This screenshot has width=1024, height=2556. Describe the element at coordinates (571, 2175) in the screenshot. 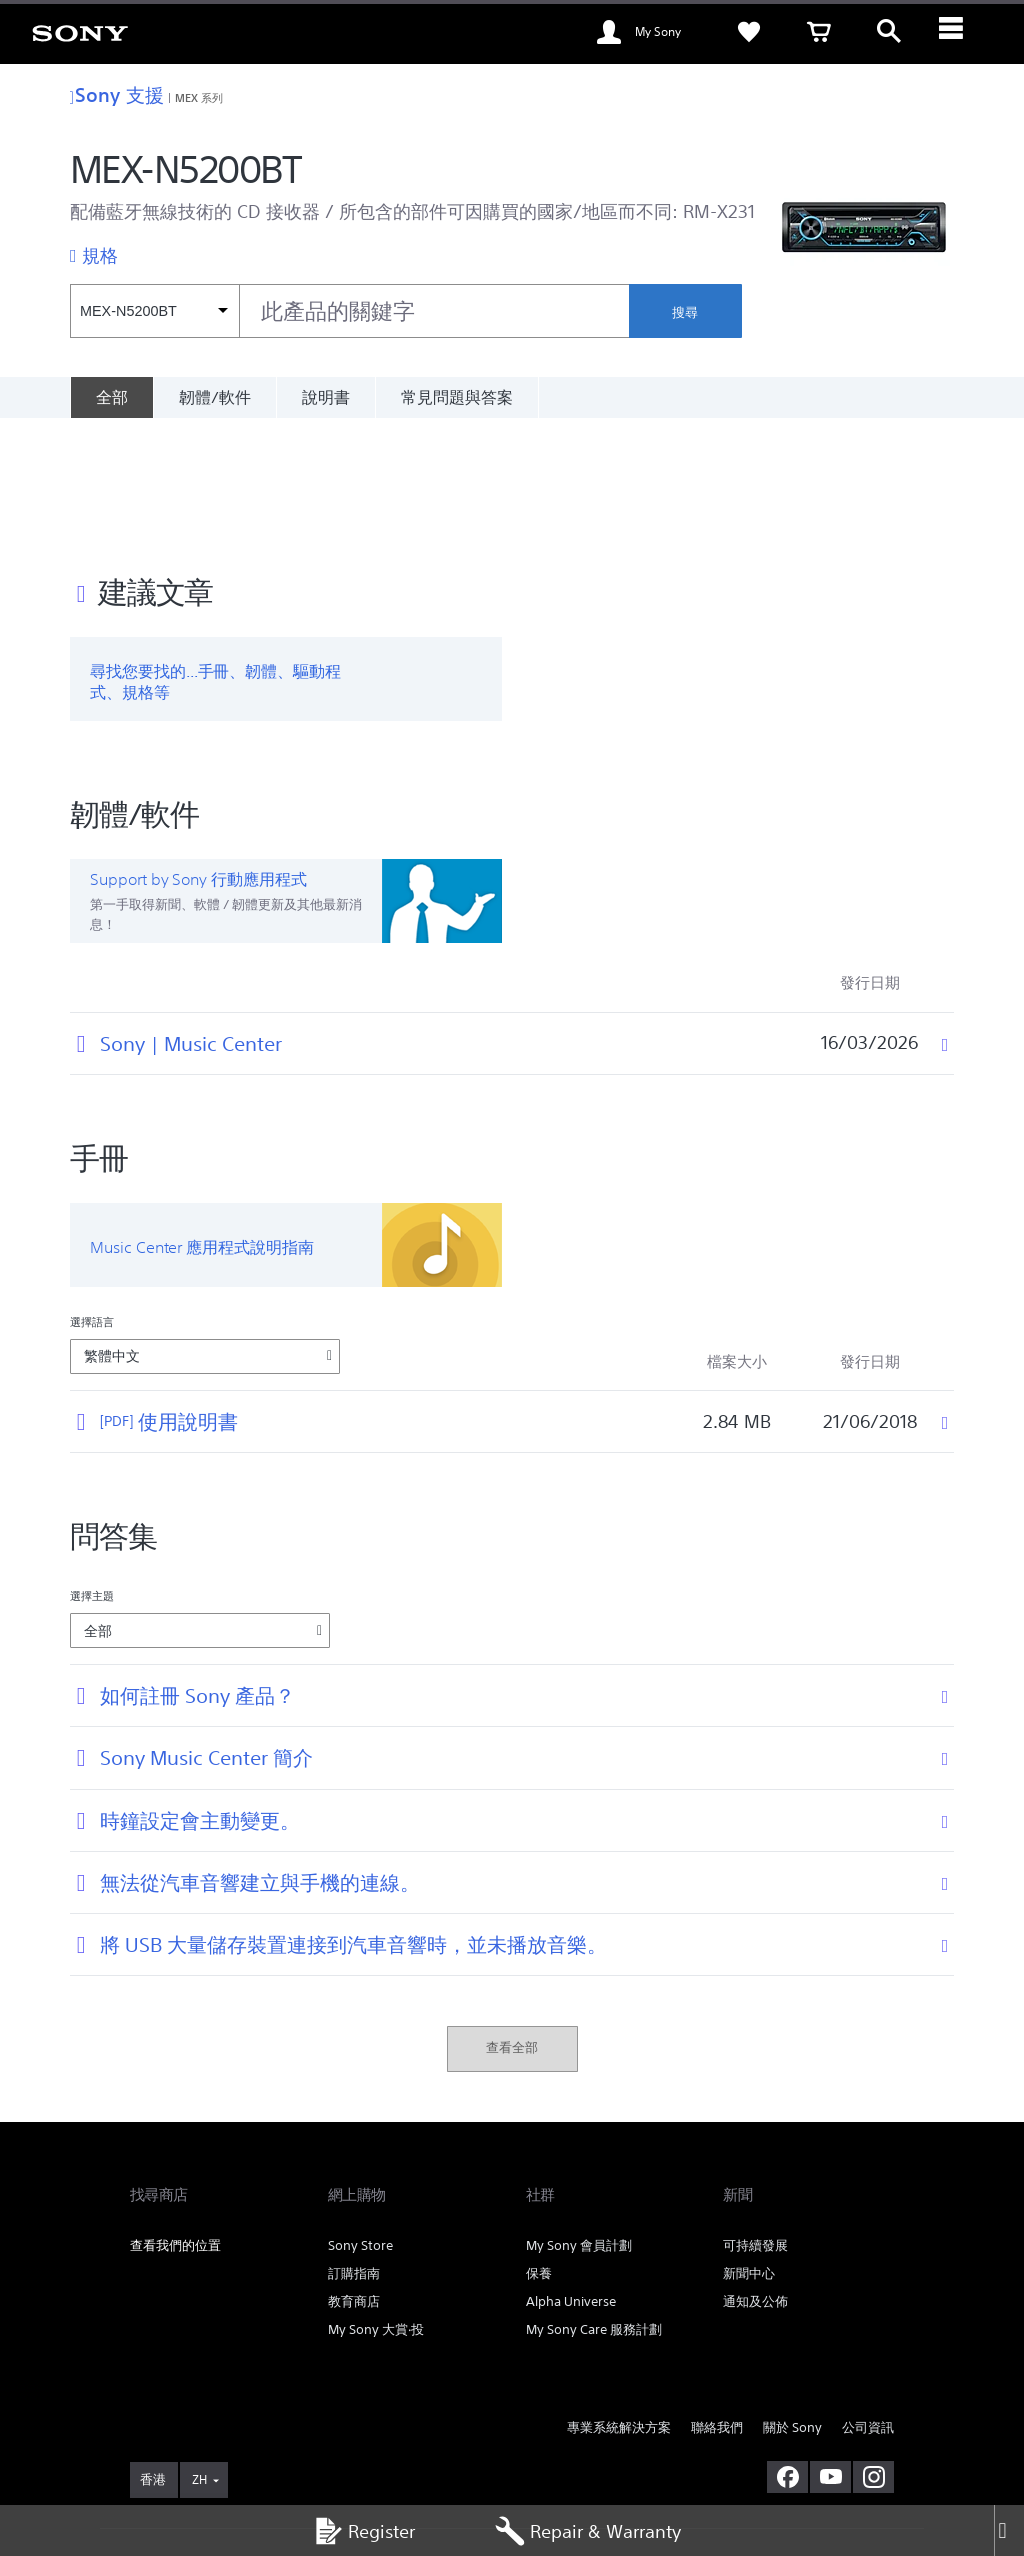

I see `Alpha Universe [link]` at that location.